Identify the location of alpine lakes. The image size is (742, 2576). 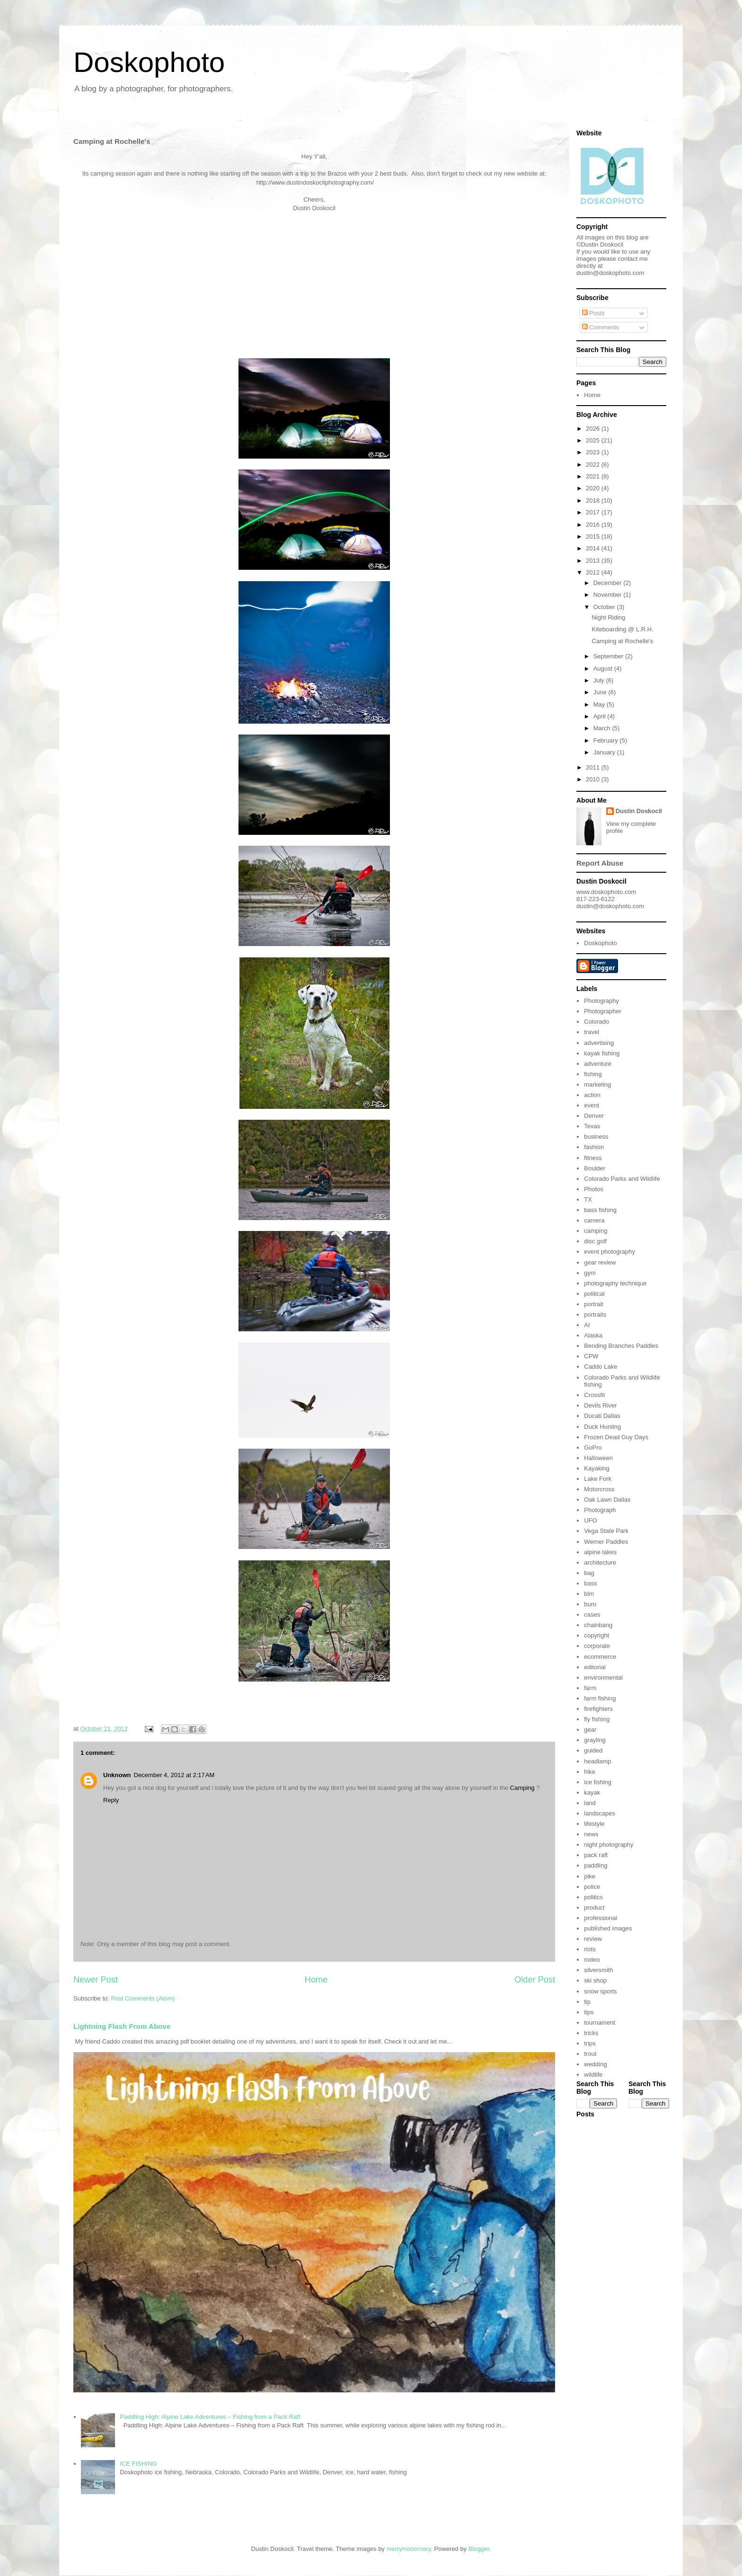
(600, 1552).